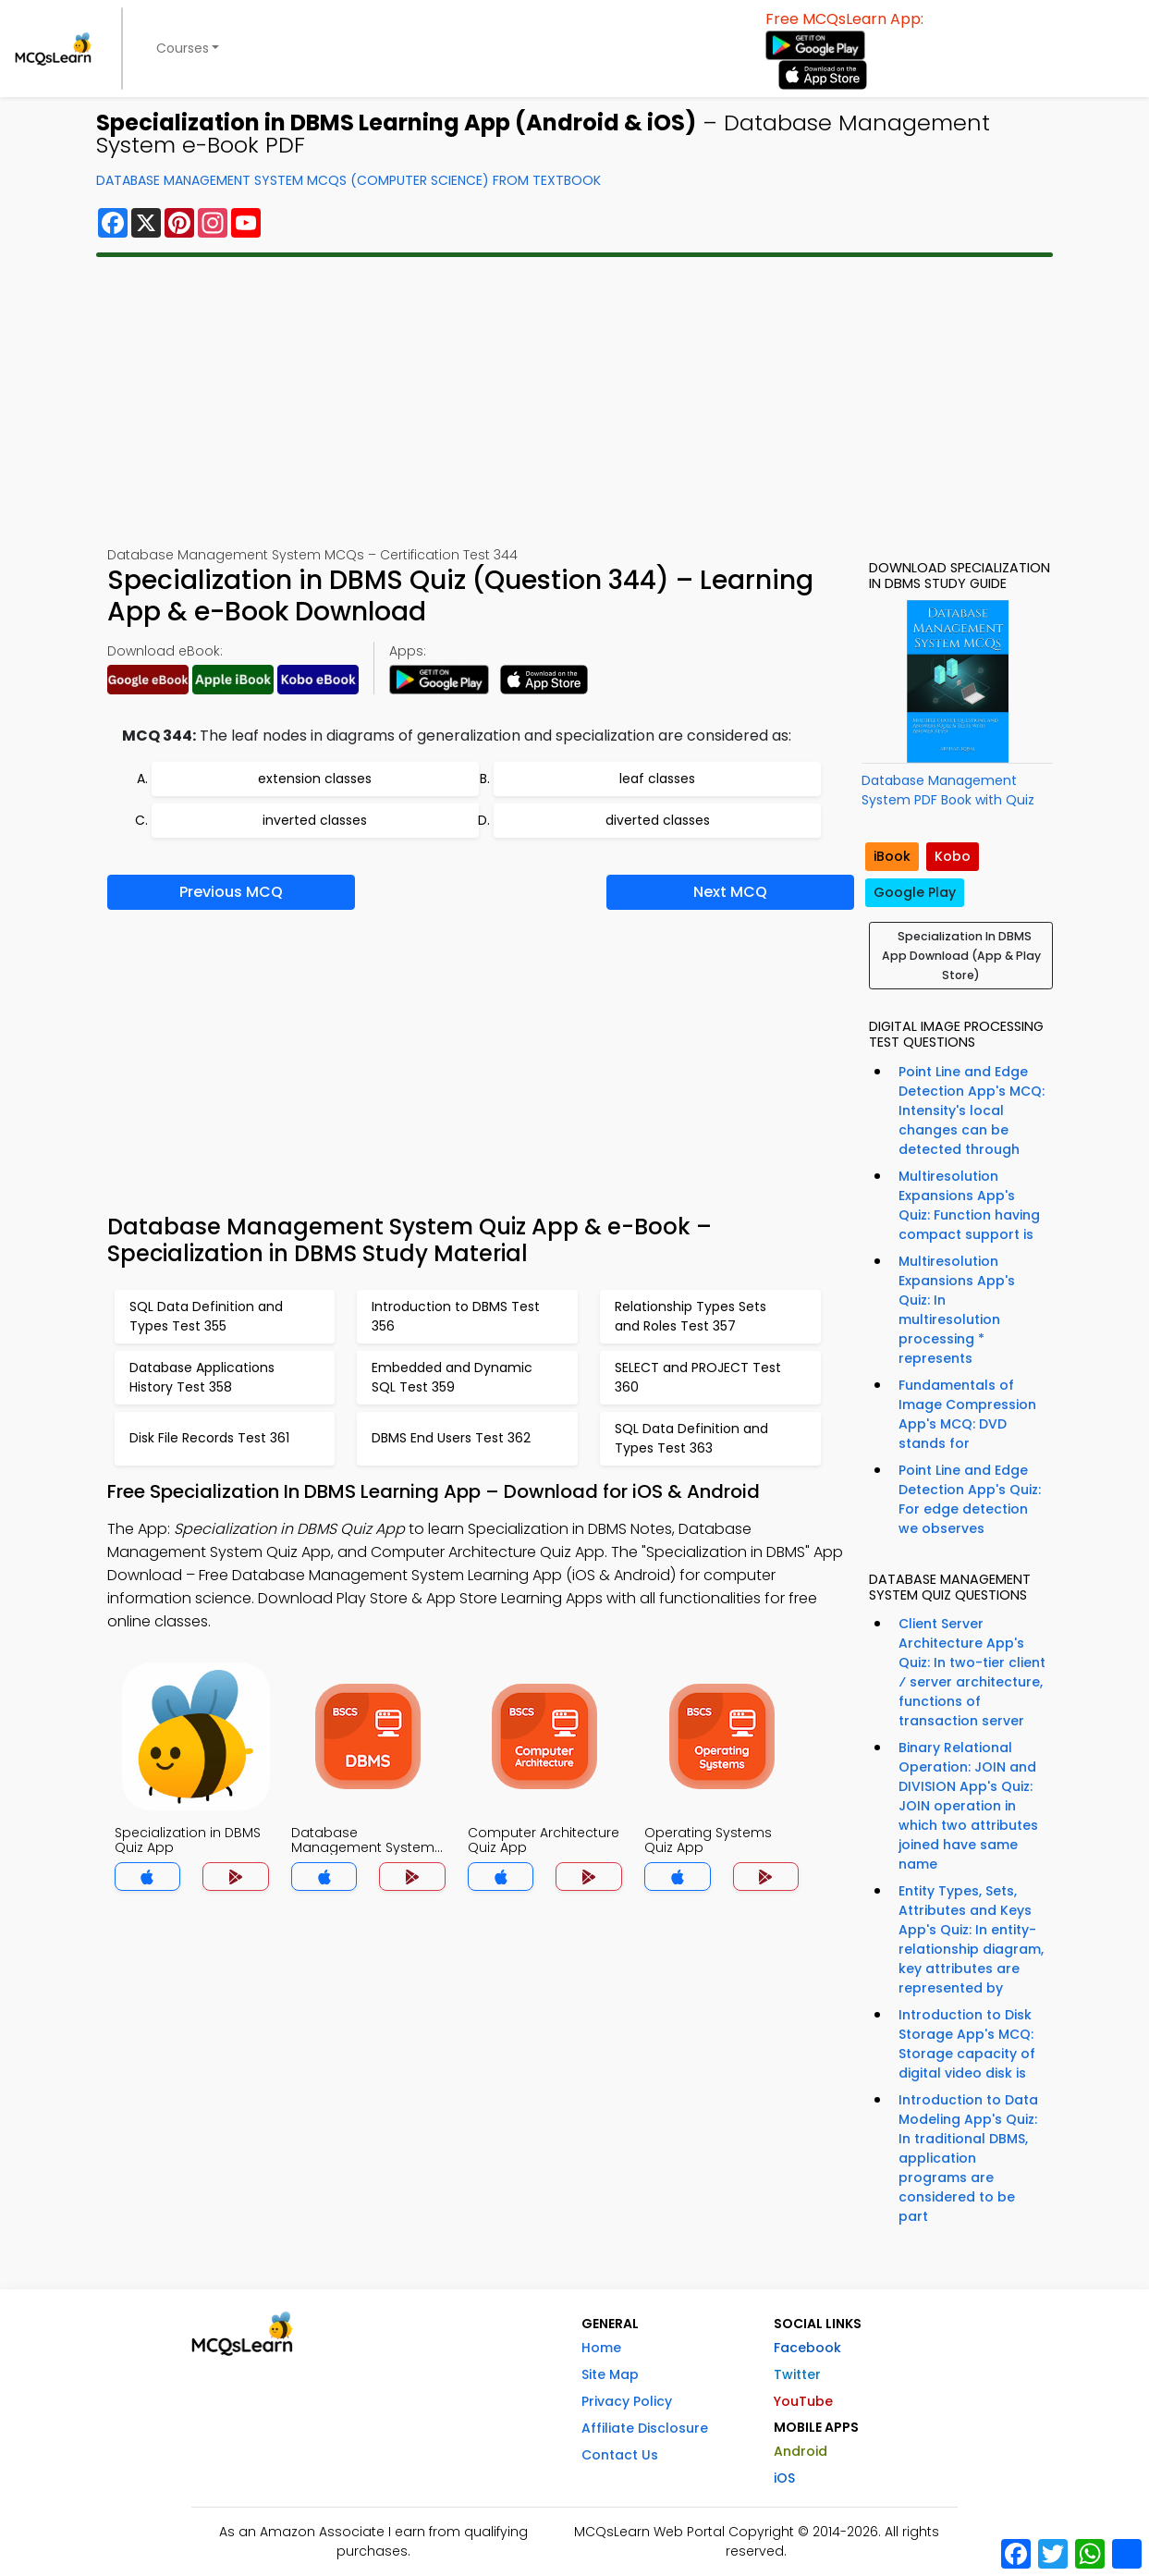 The image size is (1149, 2576). What do you see at coordinates (892, 856) in the screenshot?
I see `iBook` at bounding box center [892, 856].